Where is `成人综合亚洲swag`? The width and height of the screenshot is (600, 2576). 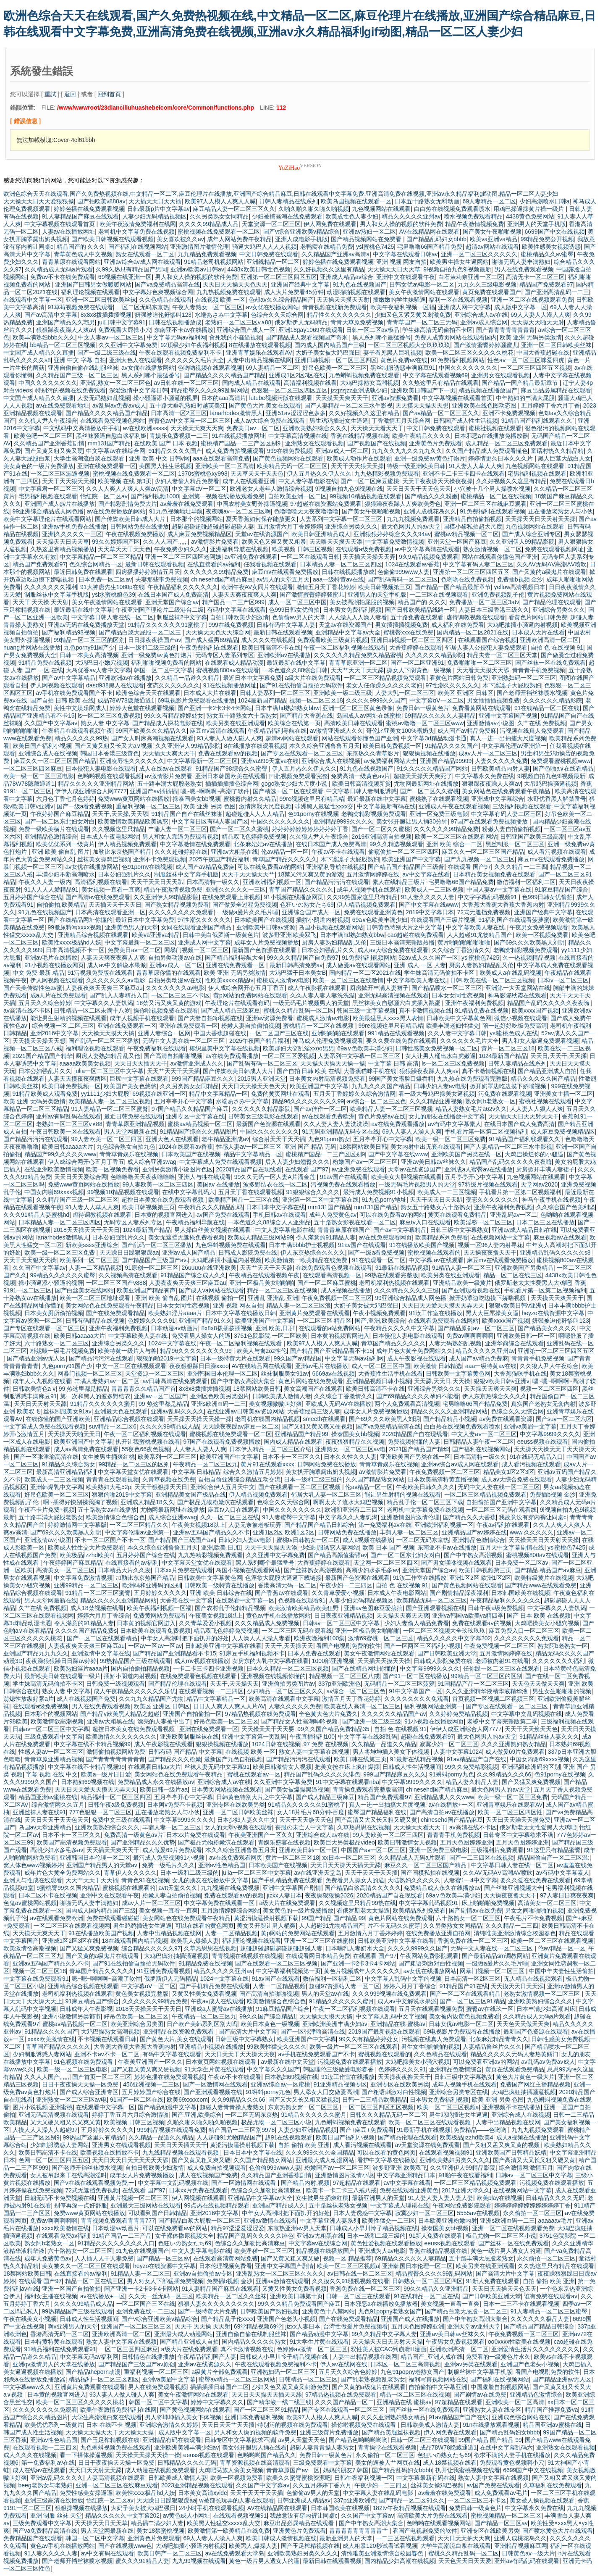
成人综合亚洲swag is located at coordinates (151, 1161).